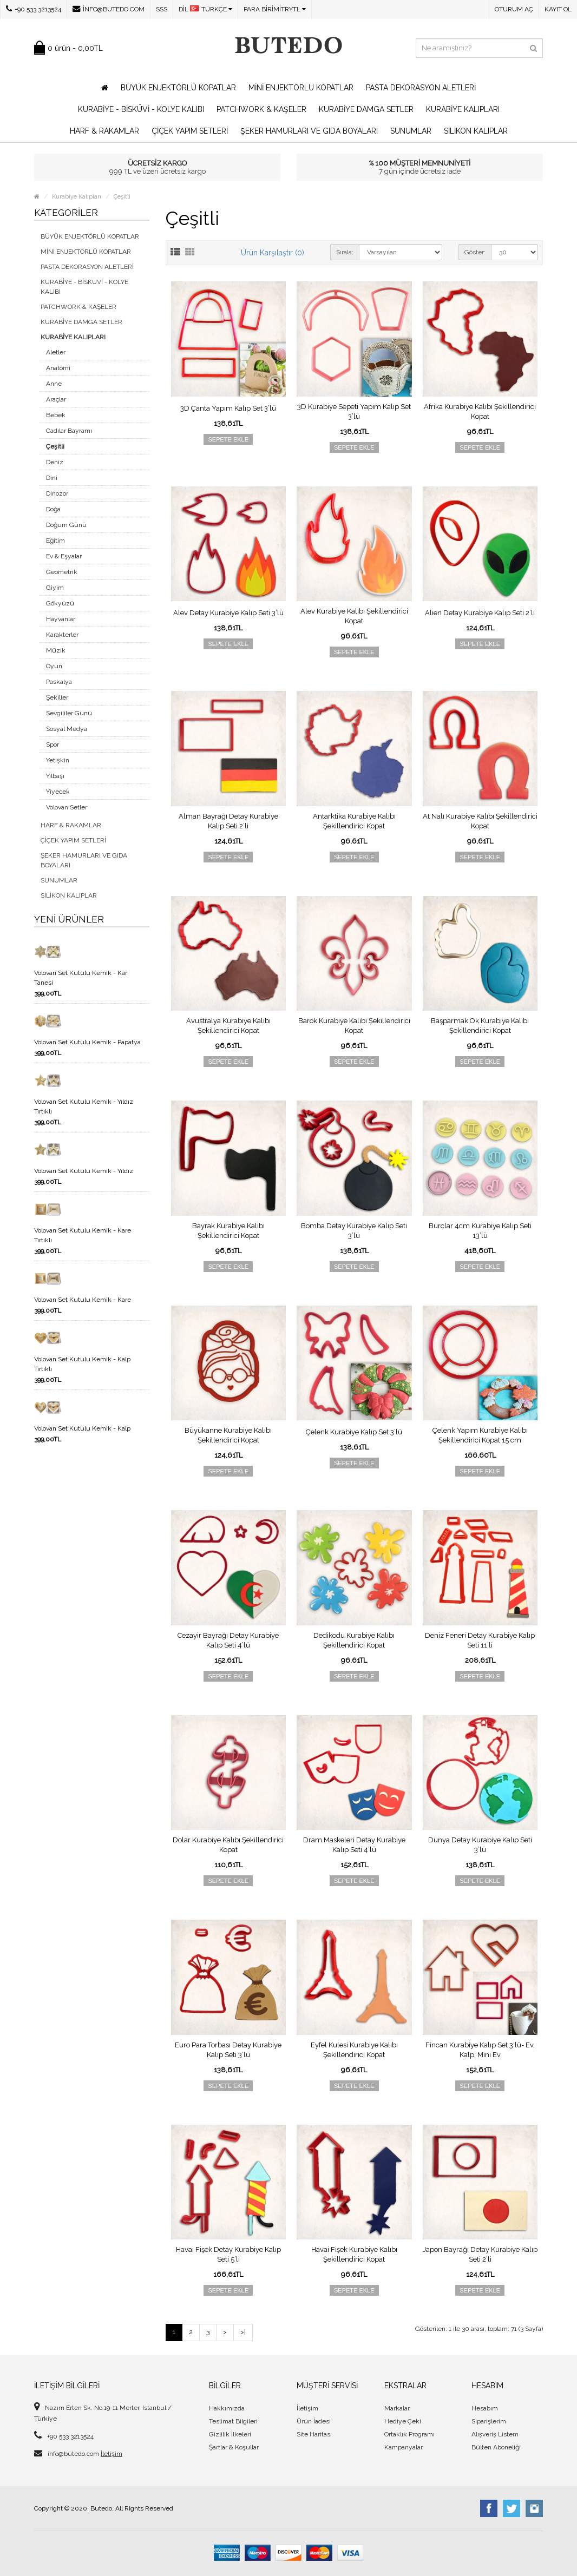 The height and width of the screenshot is (2576, 577). What do you see at coordinates (261, 109) in the screenshot?
I see `Patchwork & Kaşeler` at bounding box center [261, 109].